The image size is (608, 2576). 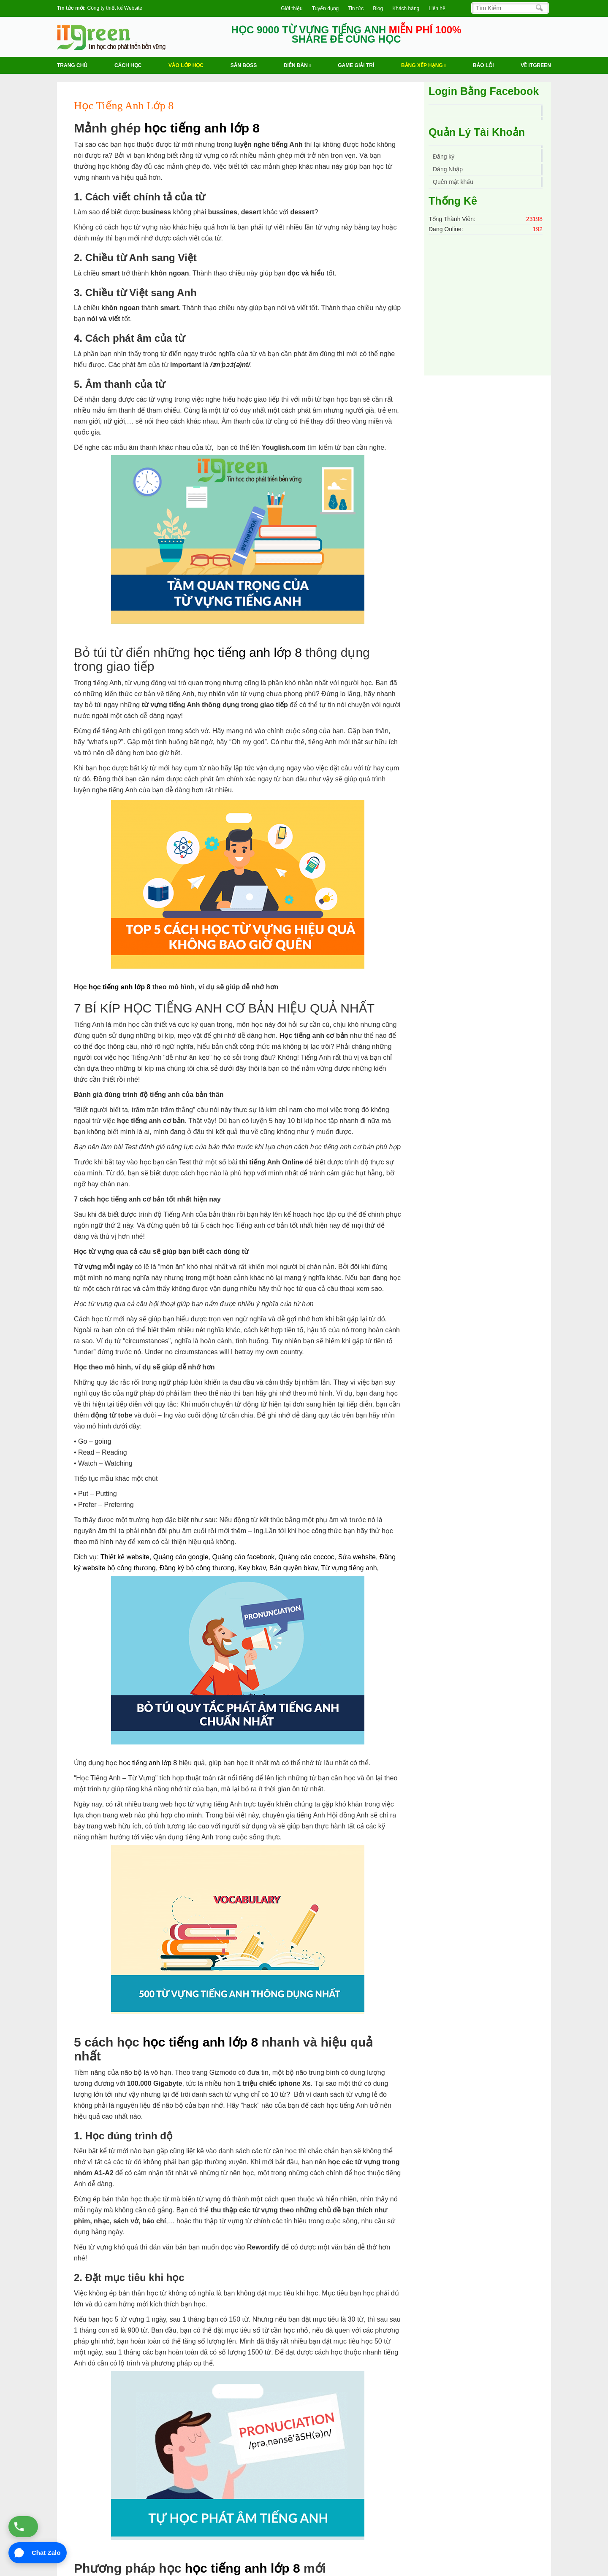 What do you see at coordinates (127, 65) in the screenshot?
I see `Cách học` at bounding box center [127, 65].